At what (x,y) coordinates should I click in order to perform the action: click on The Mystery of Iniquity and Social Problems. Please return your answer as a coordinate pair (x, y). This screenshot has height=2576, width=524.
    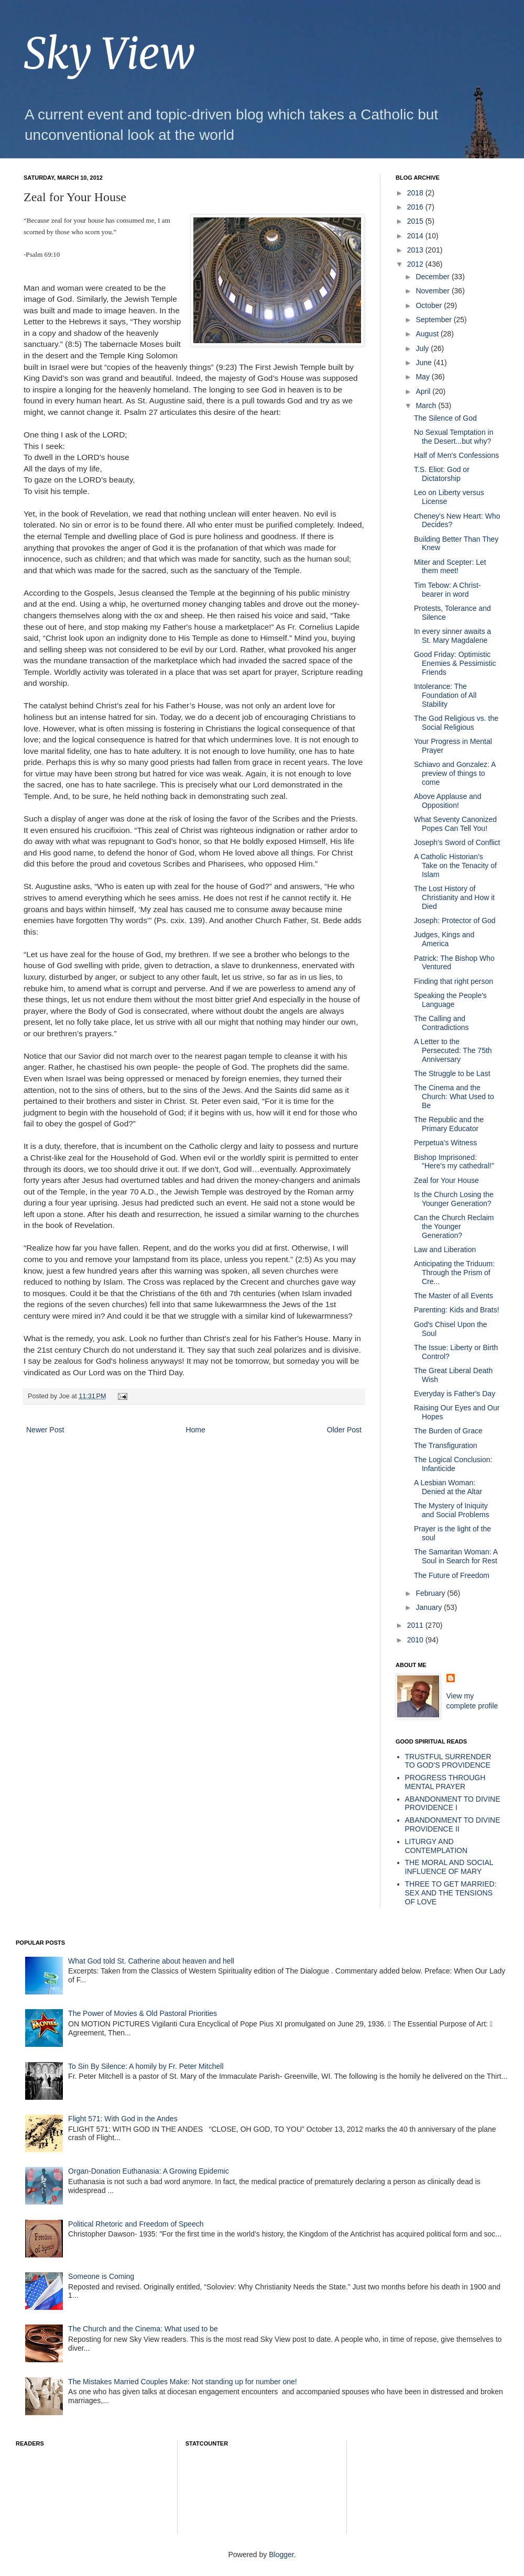
    Looking at the image, I should click on (451, 1510).